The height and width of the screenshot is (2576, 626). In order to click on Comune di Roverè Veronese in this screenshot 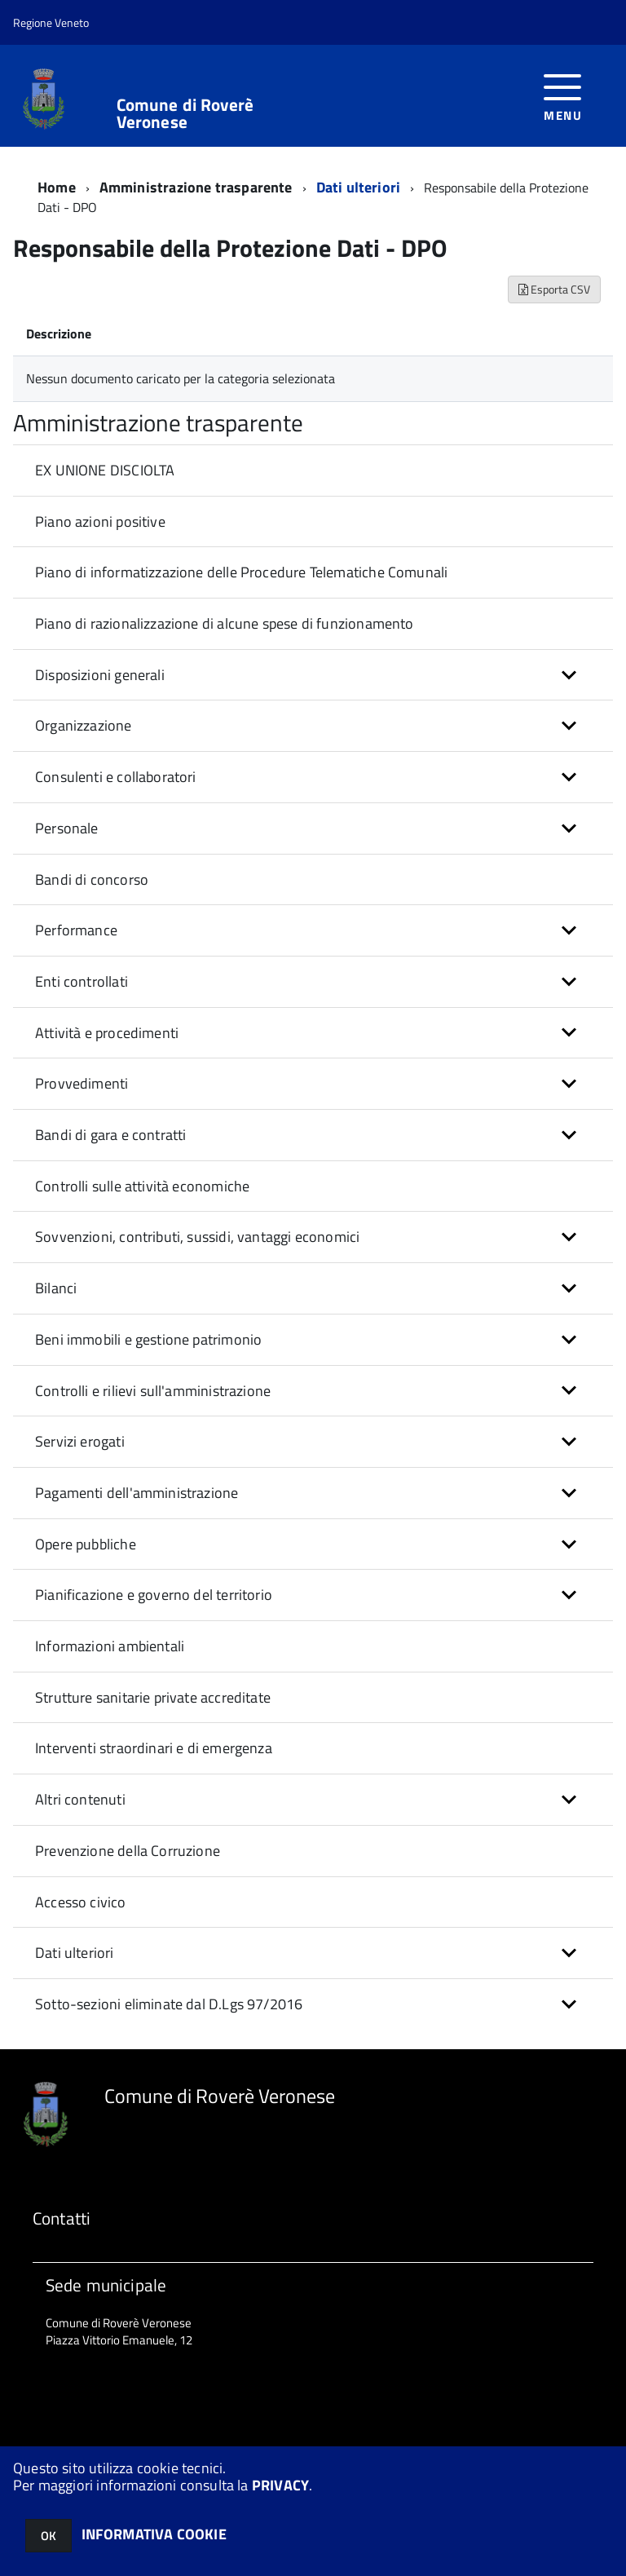, I will do `click(185, 113)`.